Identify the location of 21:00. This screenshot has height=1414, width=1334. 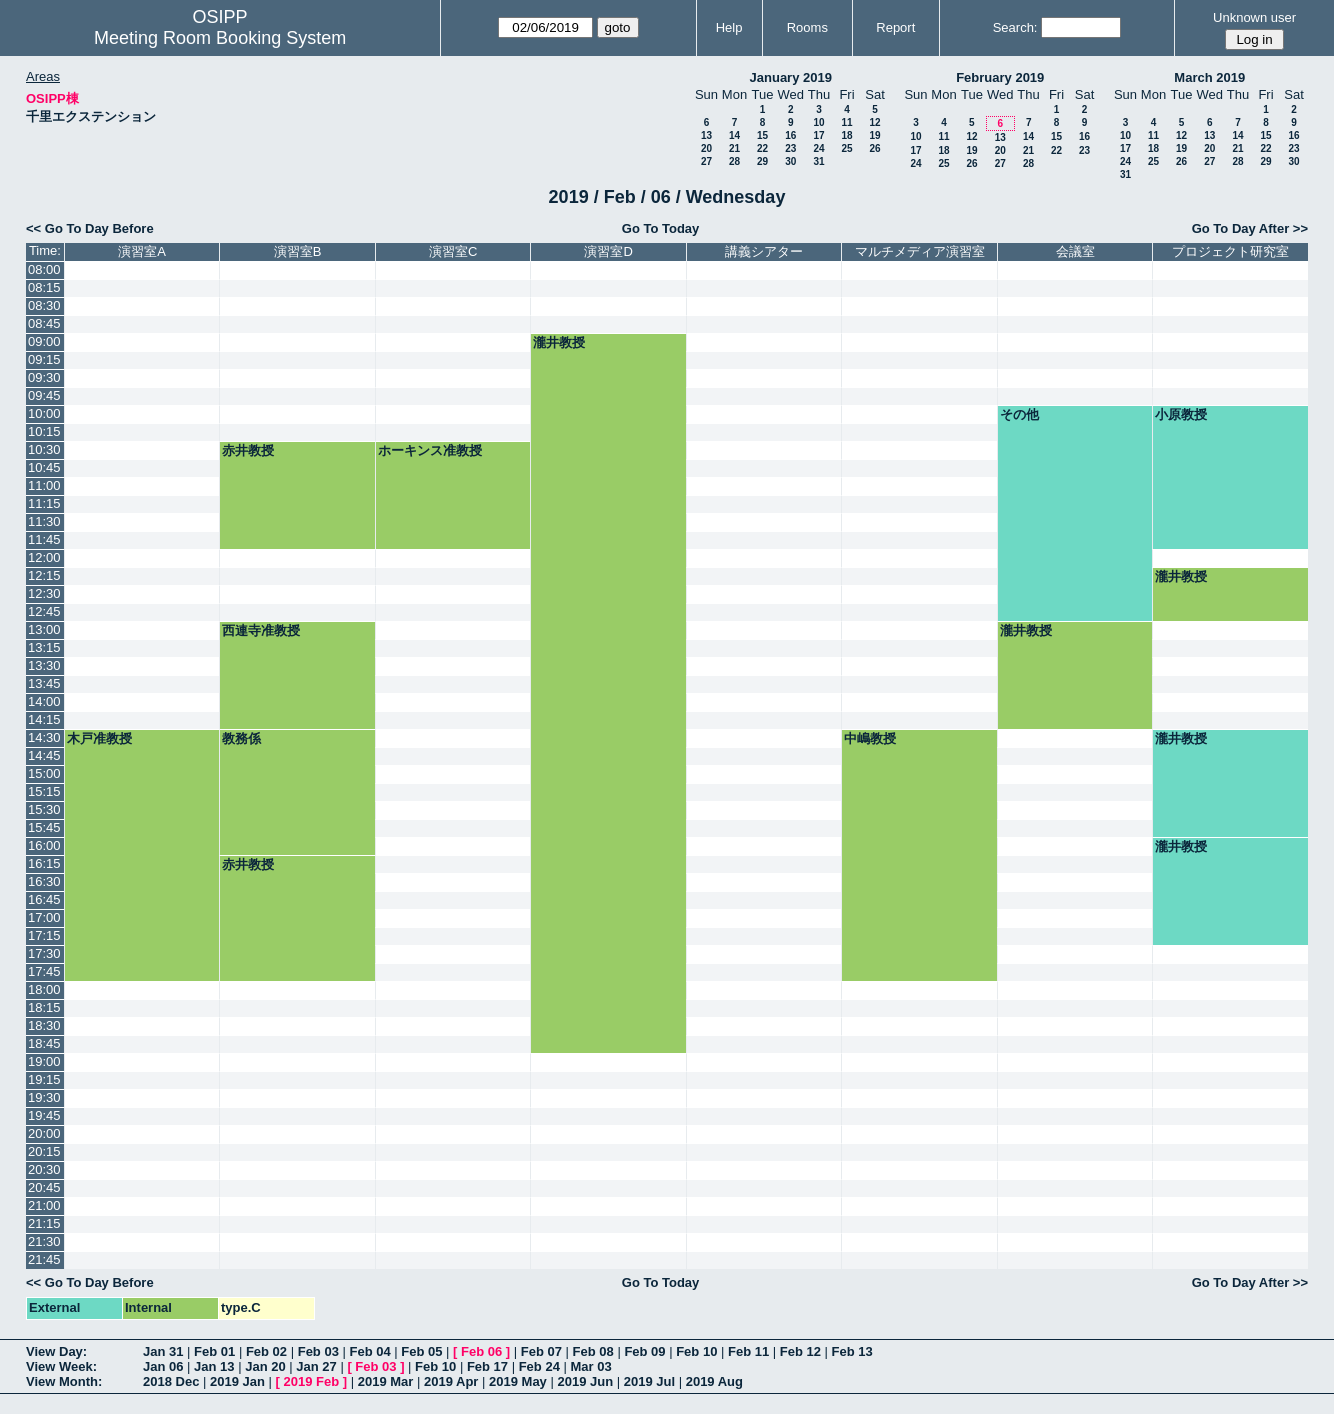
(44, 1205).